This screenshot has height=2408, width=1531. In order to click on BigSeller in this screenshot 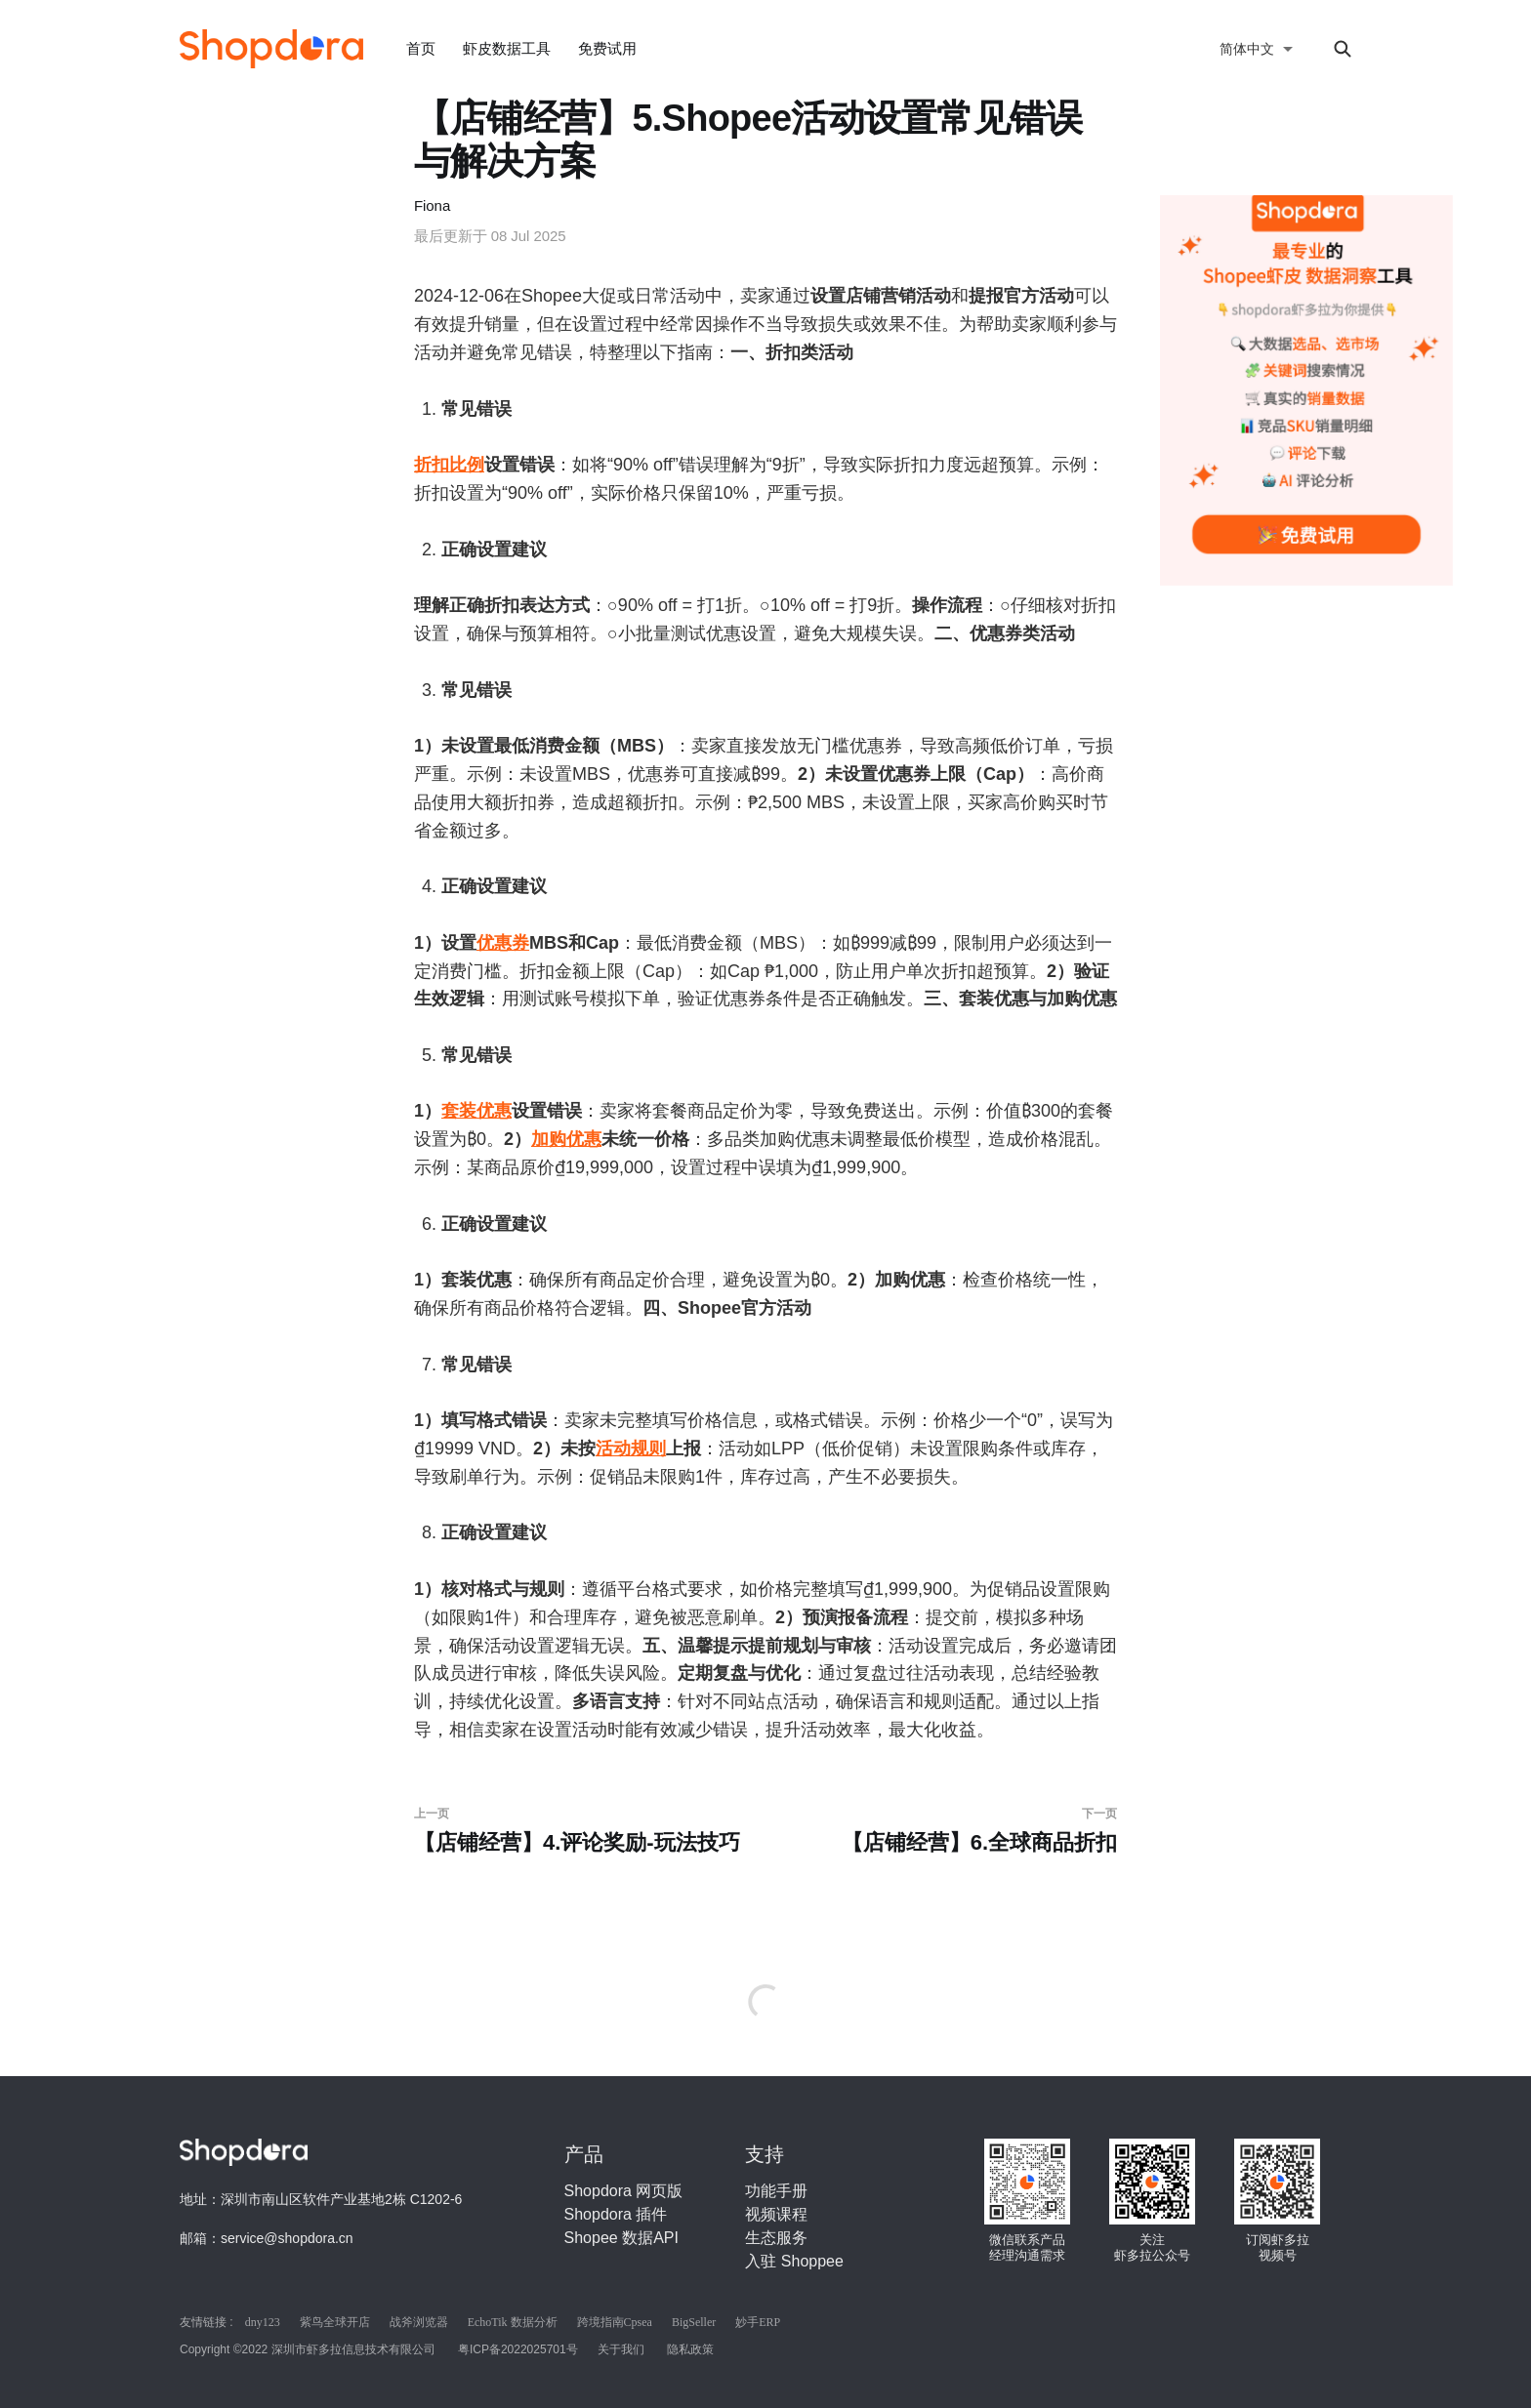, I will do `click(694, 2322)`.